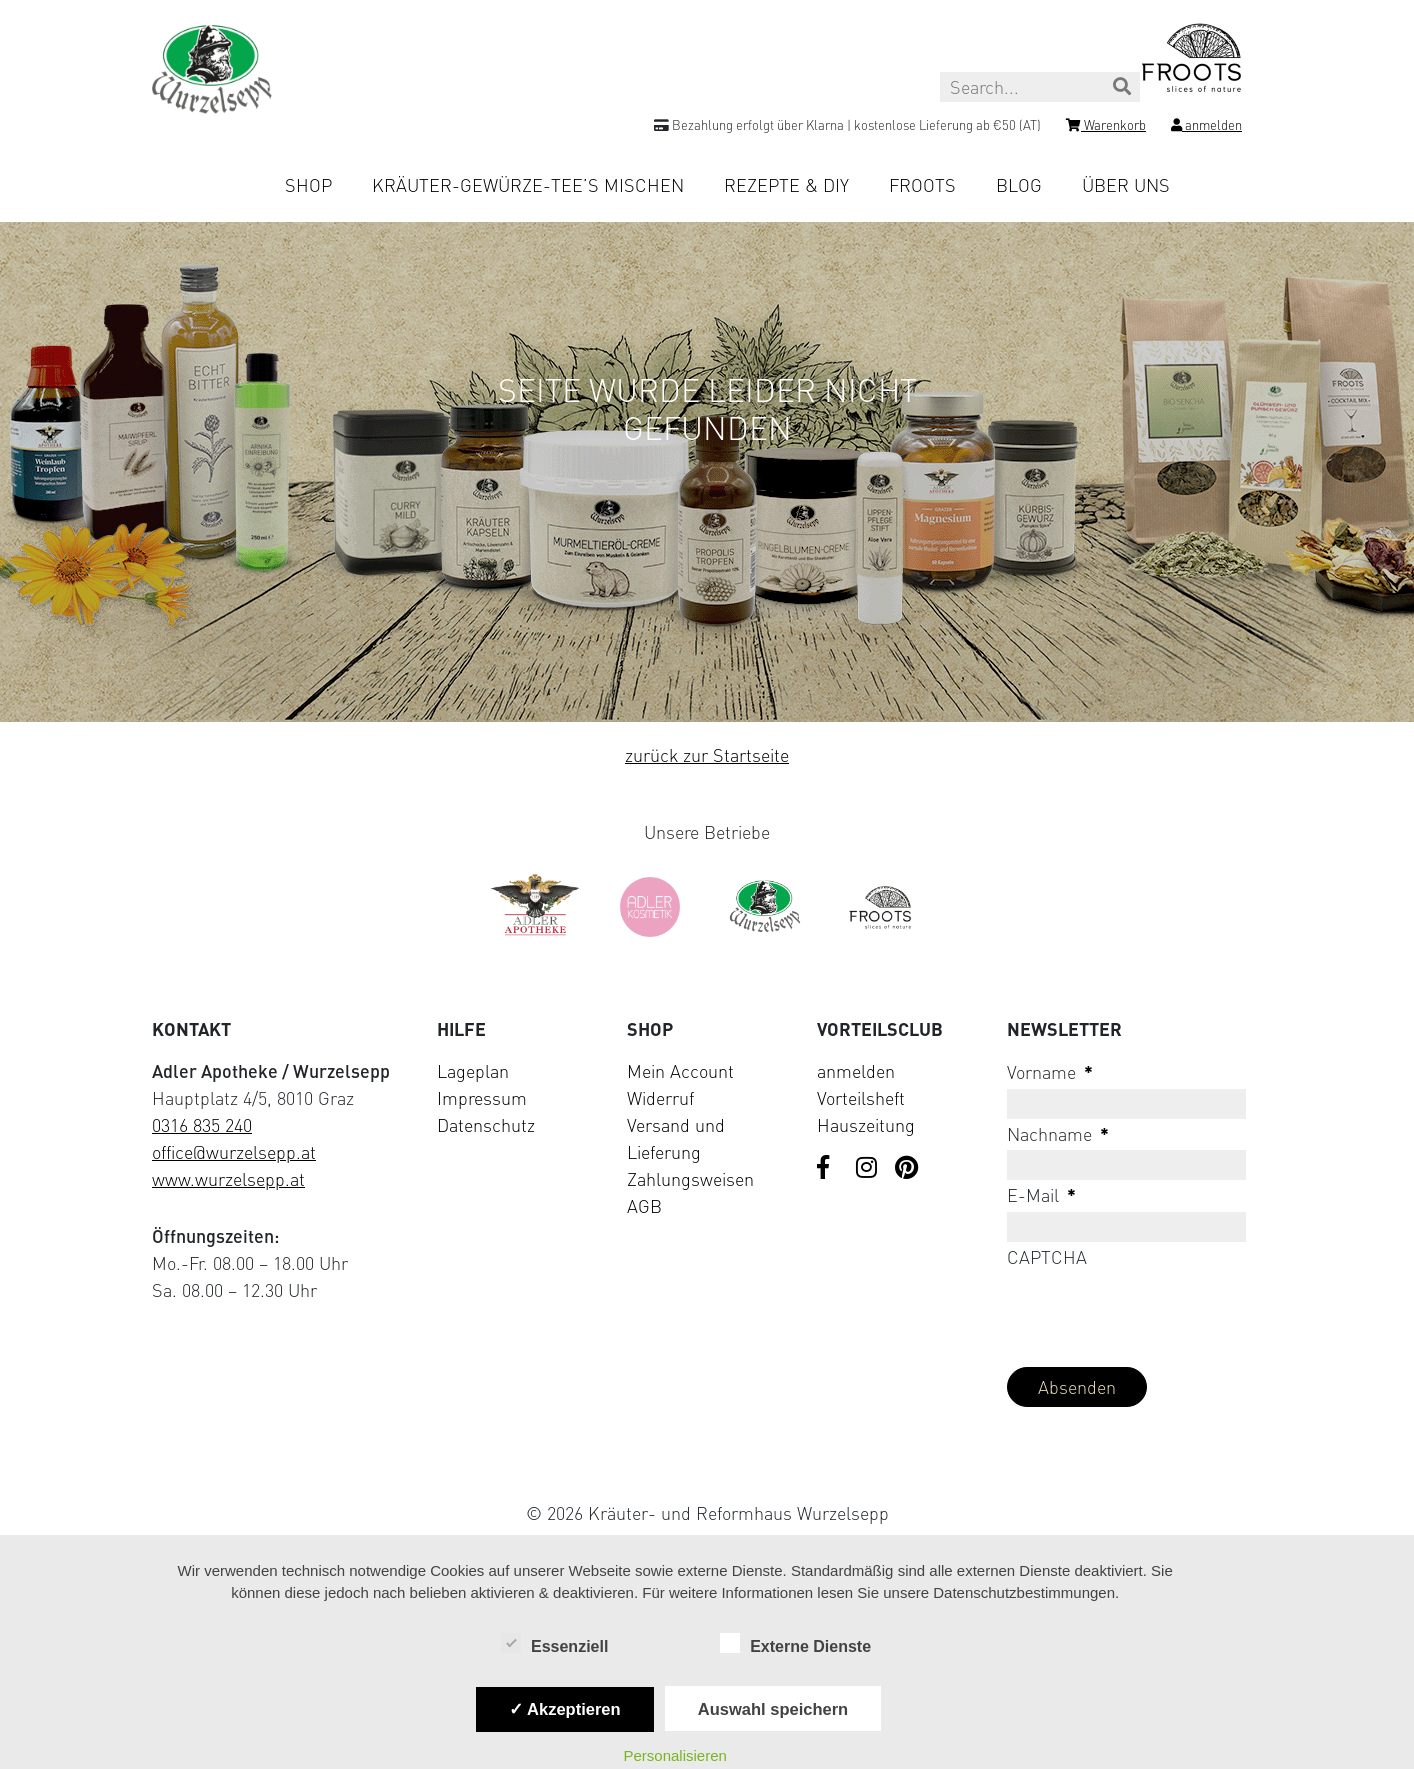  Describe the element at coordinates (660, 1098) in the screenshot. I see `Widerruf` at that location.